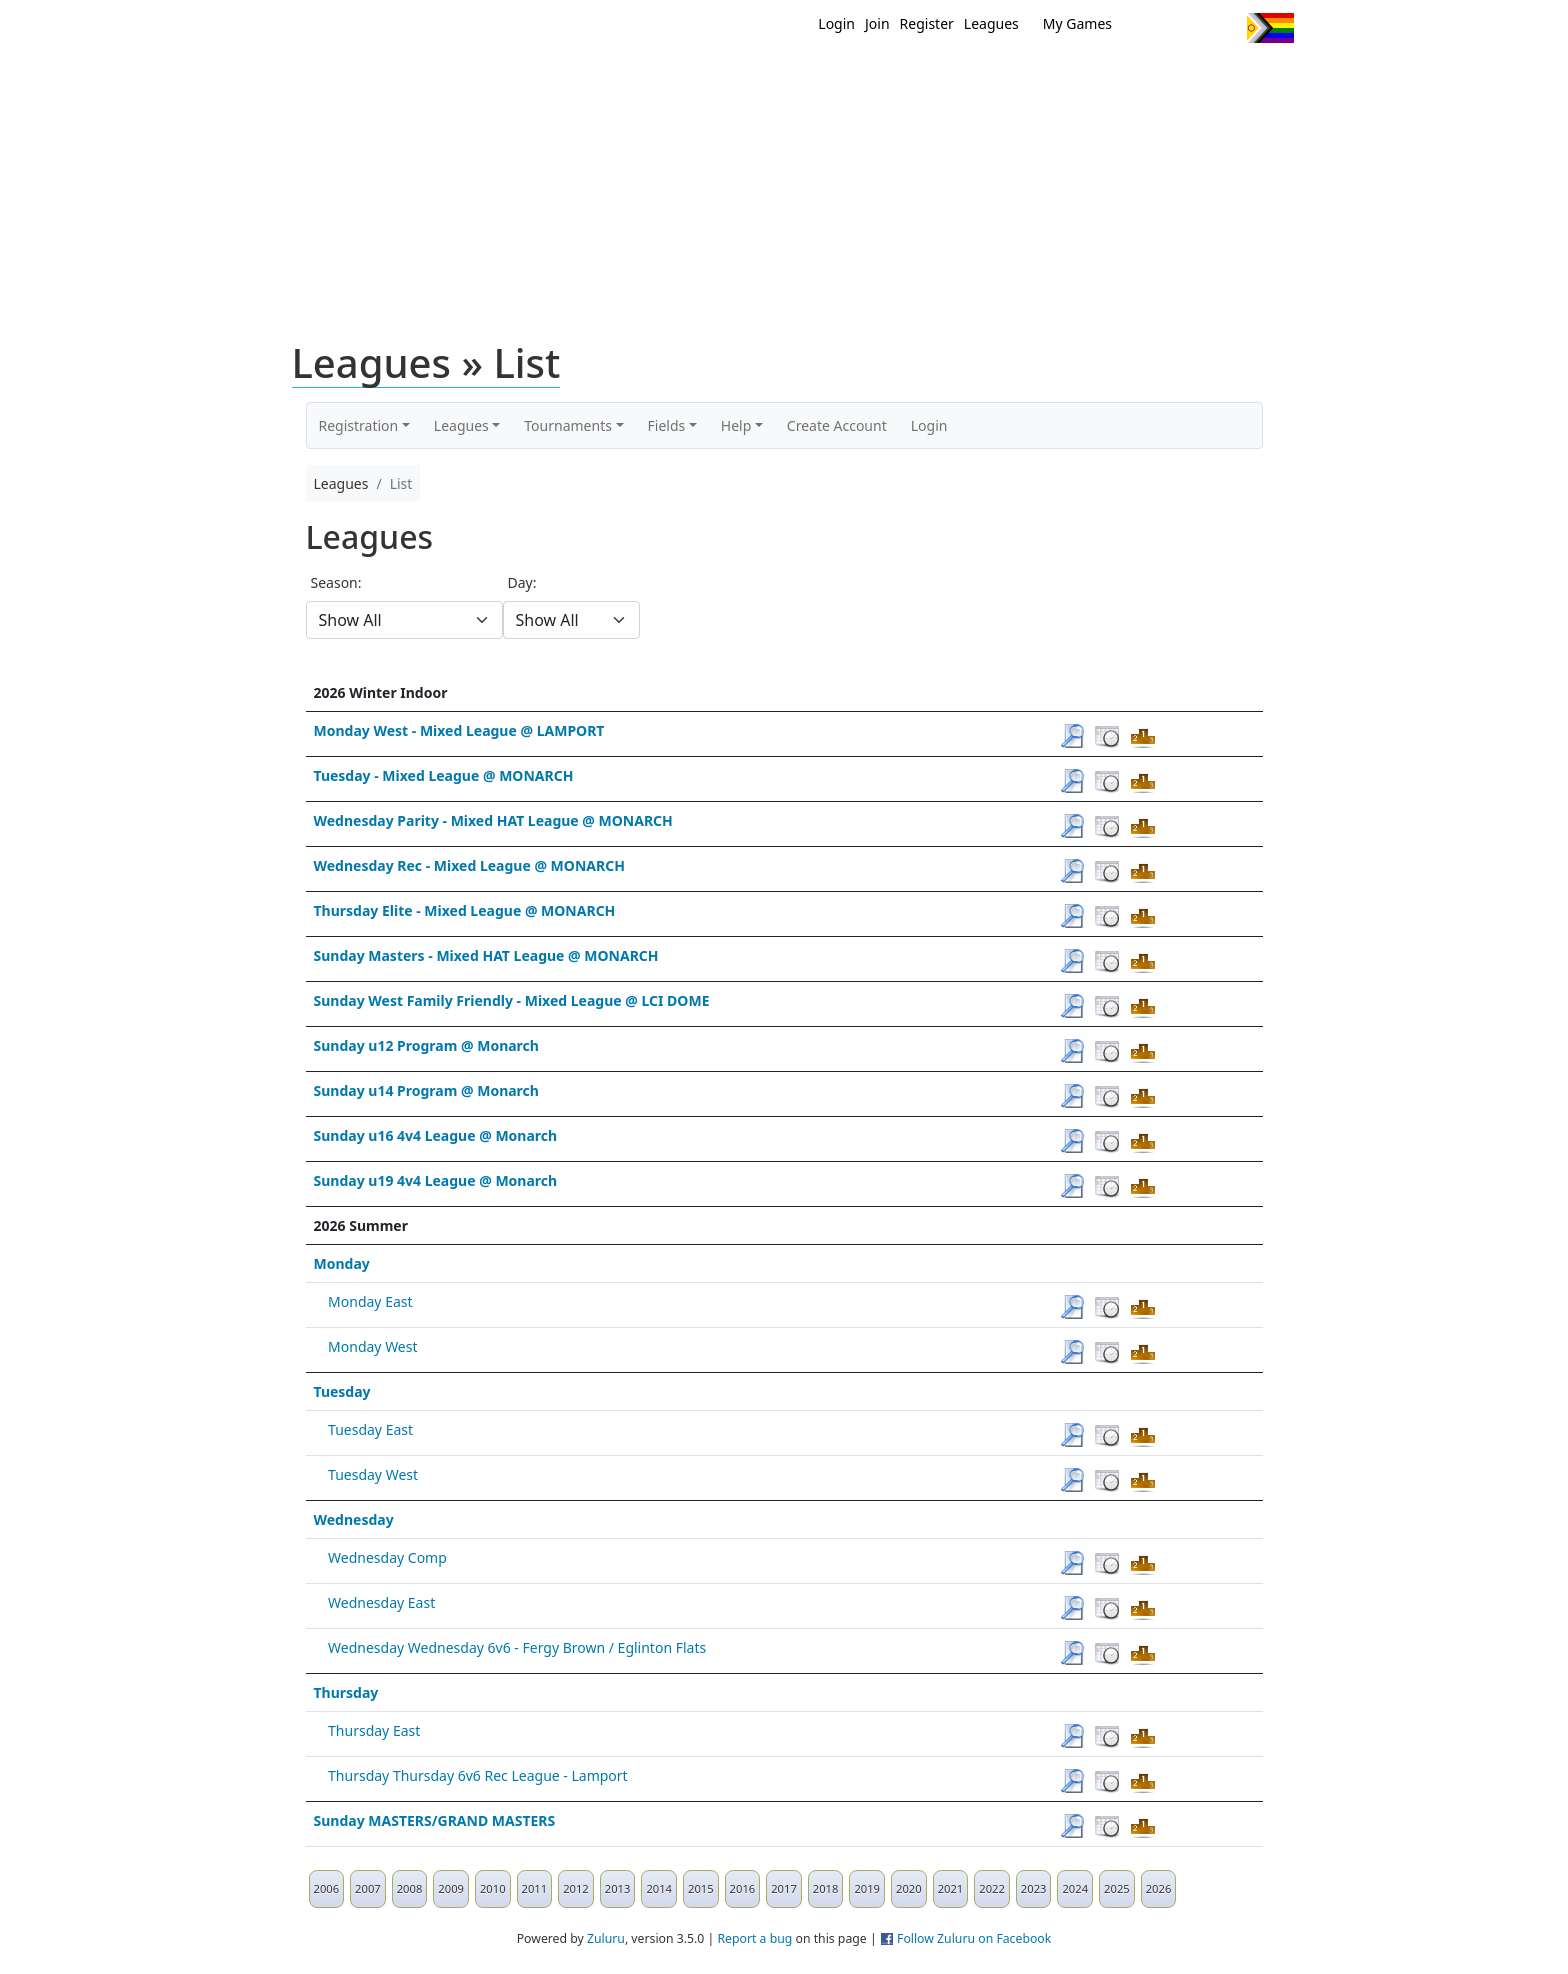 This screenshot has height=1974, width=1568. I want to click on Thursday East, so click(374, 1730).